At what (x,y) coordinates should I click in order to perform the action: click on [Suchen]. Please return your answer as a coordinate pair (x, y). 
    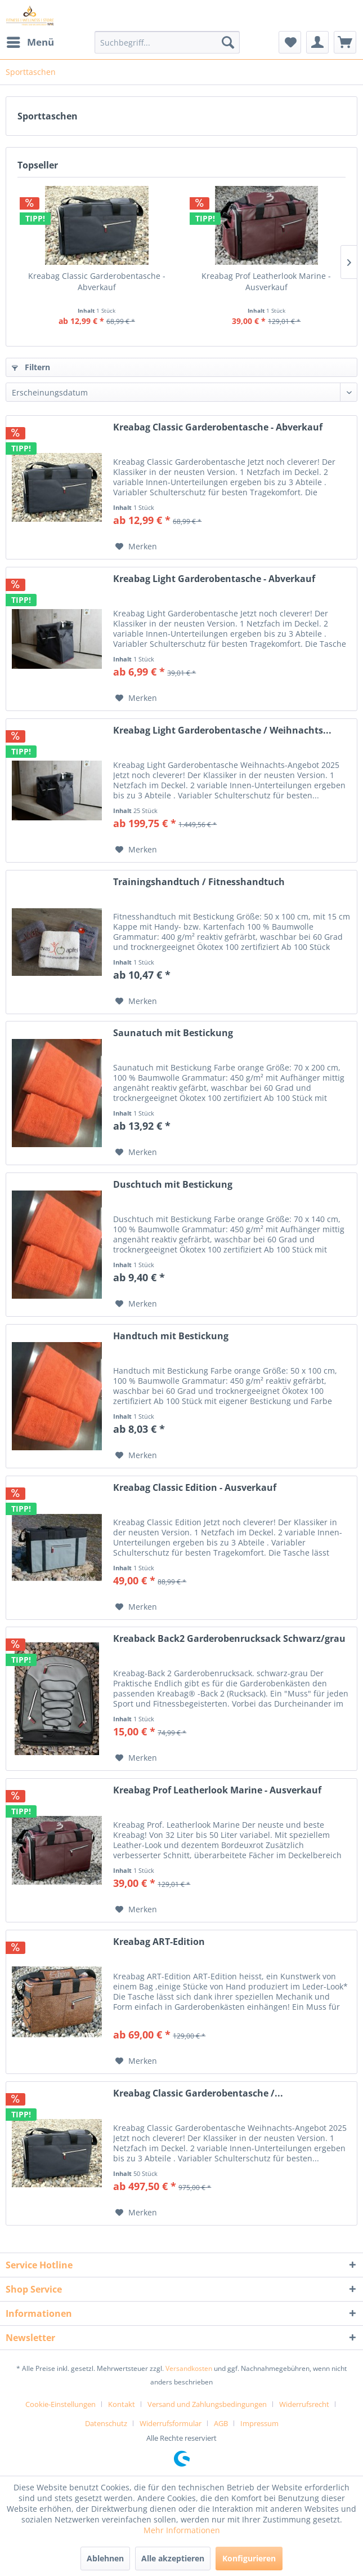
    Looking at the image, I should click on (228, 42).